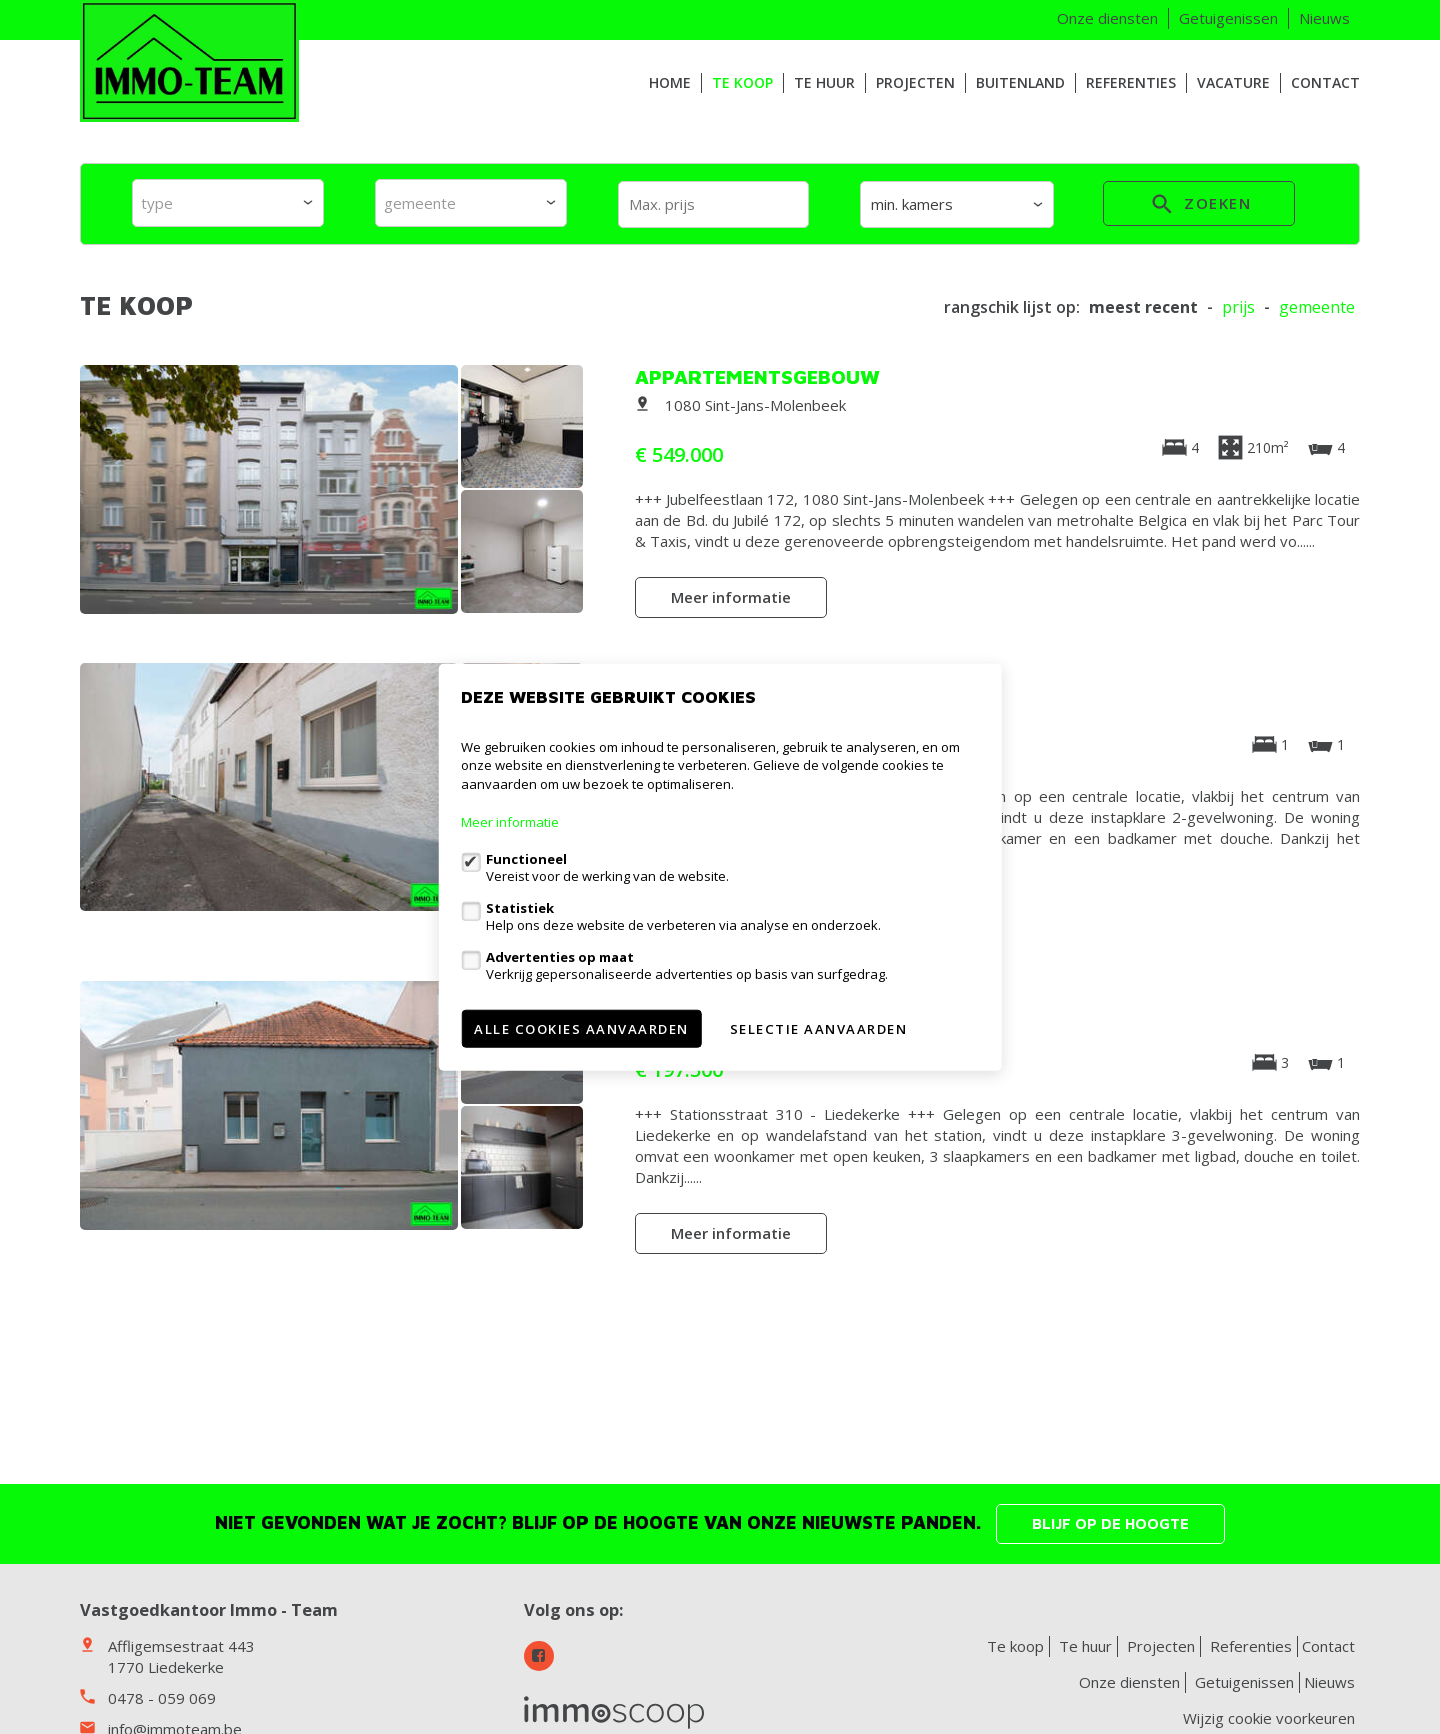 The width and height of the screenshot is (1440, 1734). What do you see at coordinates (581, 1029) in the screenshot?
I see `Alle cookies aanvaarden` at bounding box center [581, 1029].